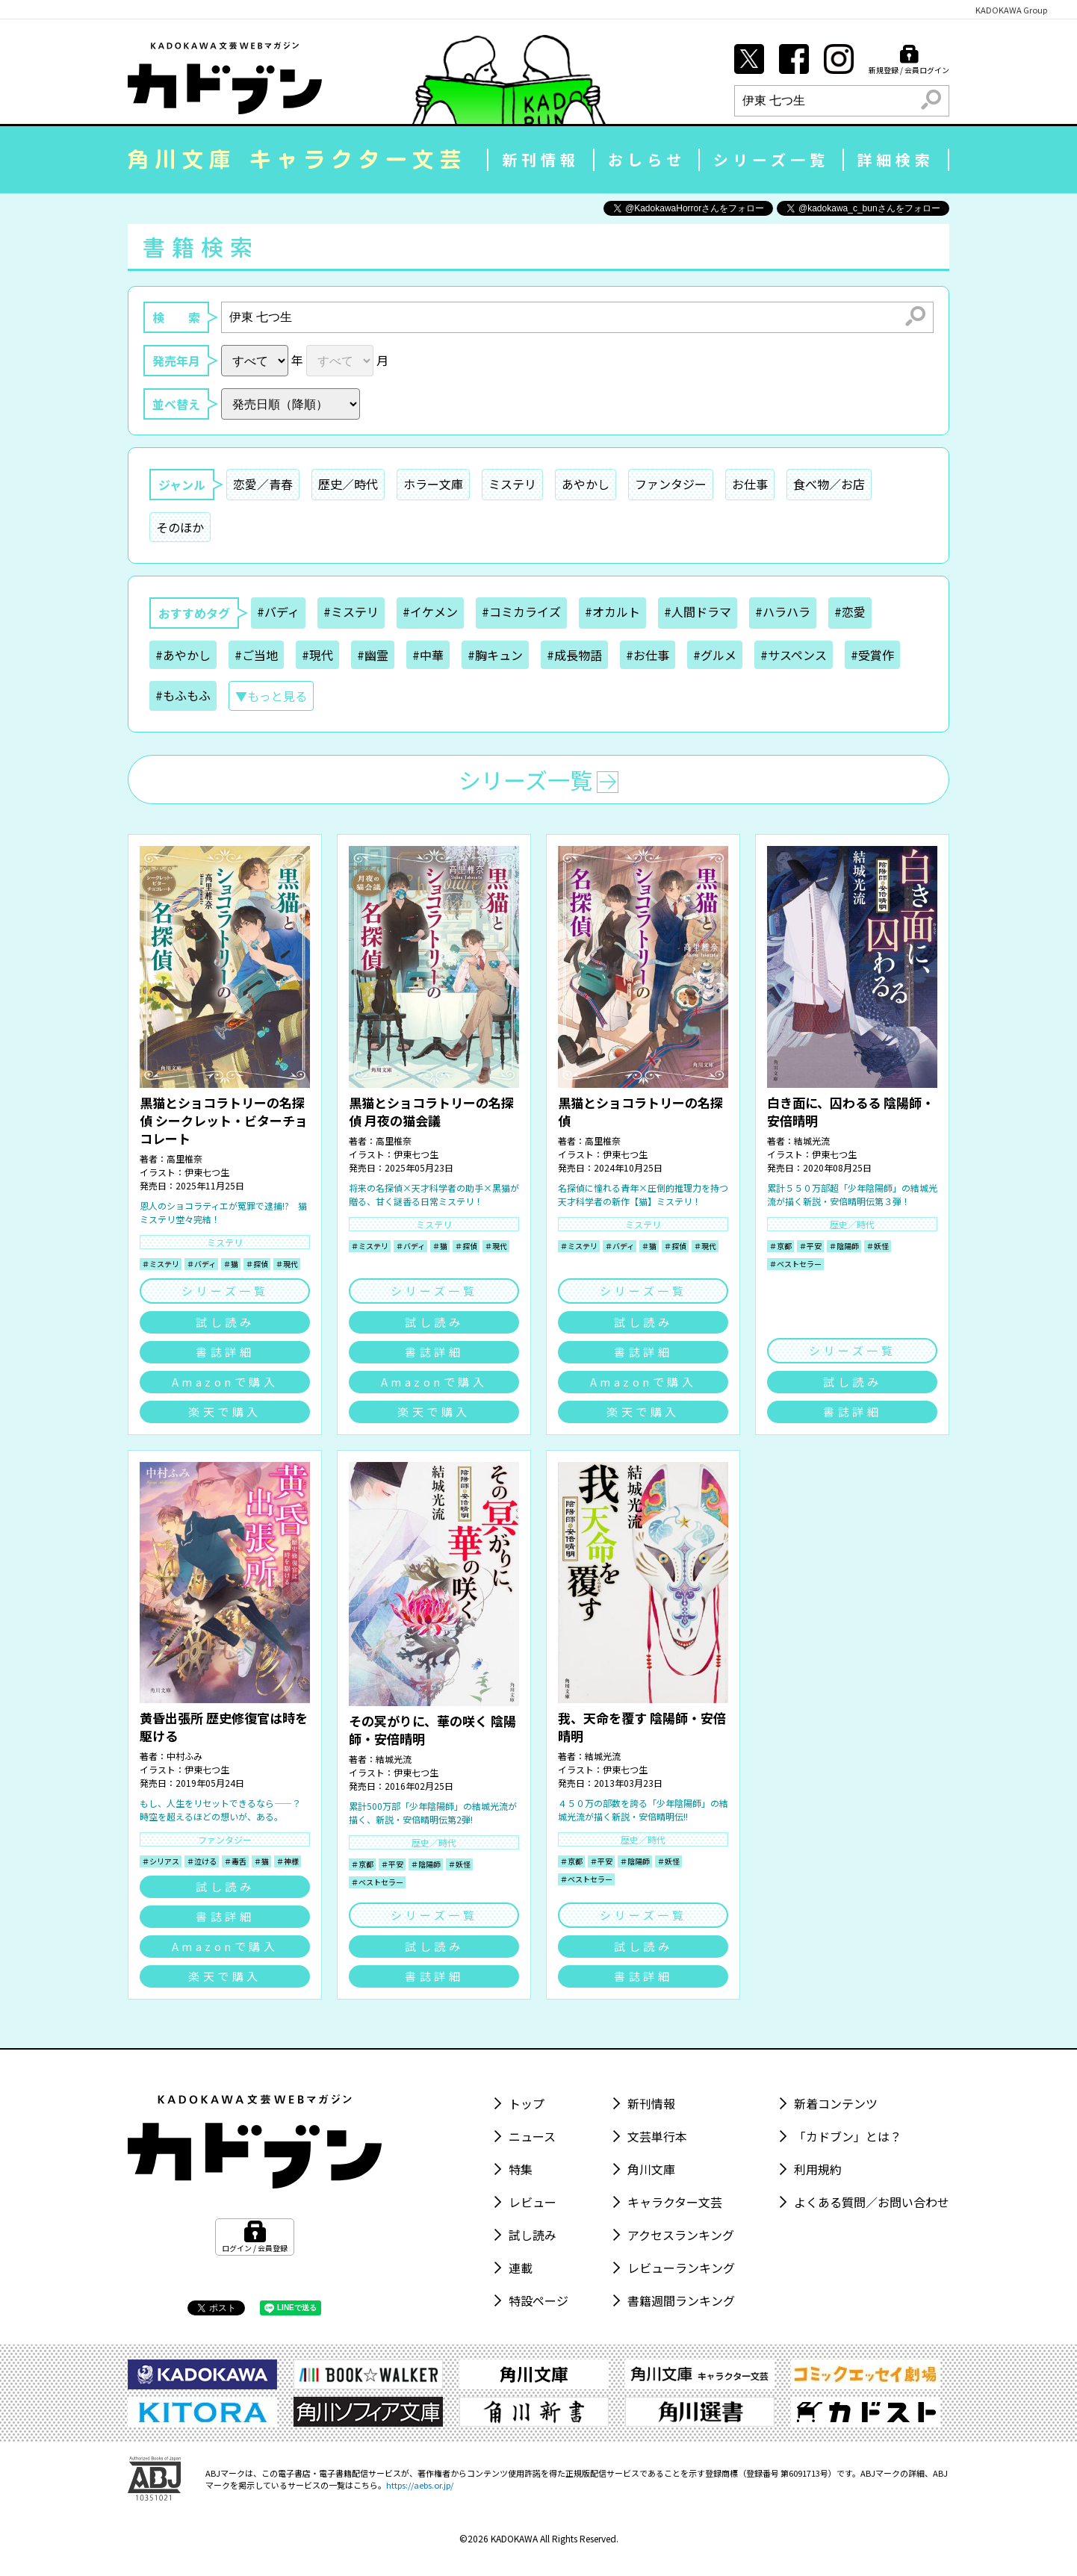 Image resolution: width=1077 pixels, height=2576 pixels. I want to click on 新刊情報, so click(541, 159).